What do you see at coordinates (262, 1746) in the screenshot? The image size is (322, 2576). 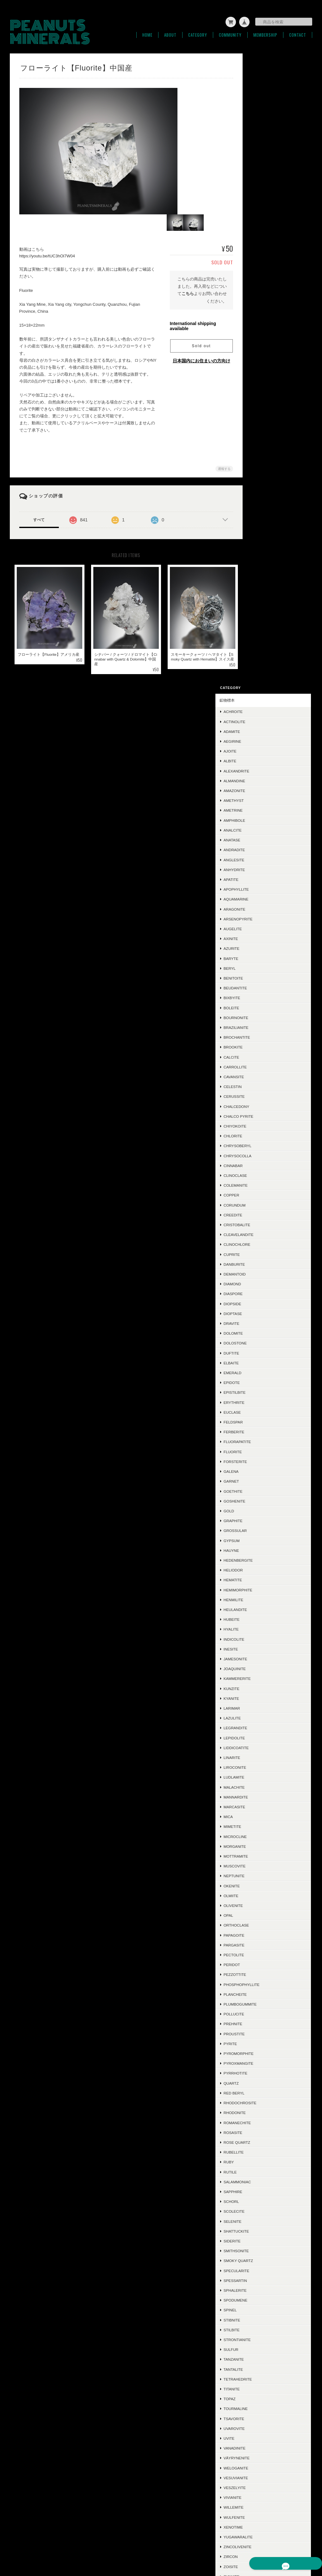 I see `Tetrahedrite` at bounding box center [262, 1746].